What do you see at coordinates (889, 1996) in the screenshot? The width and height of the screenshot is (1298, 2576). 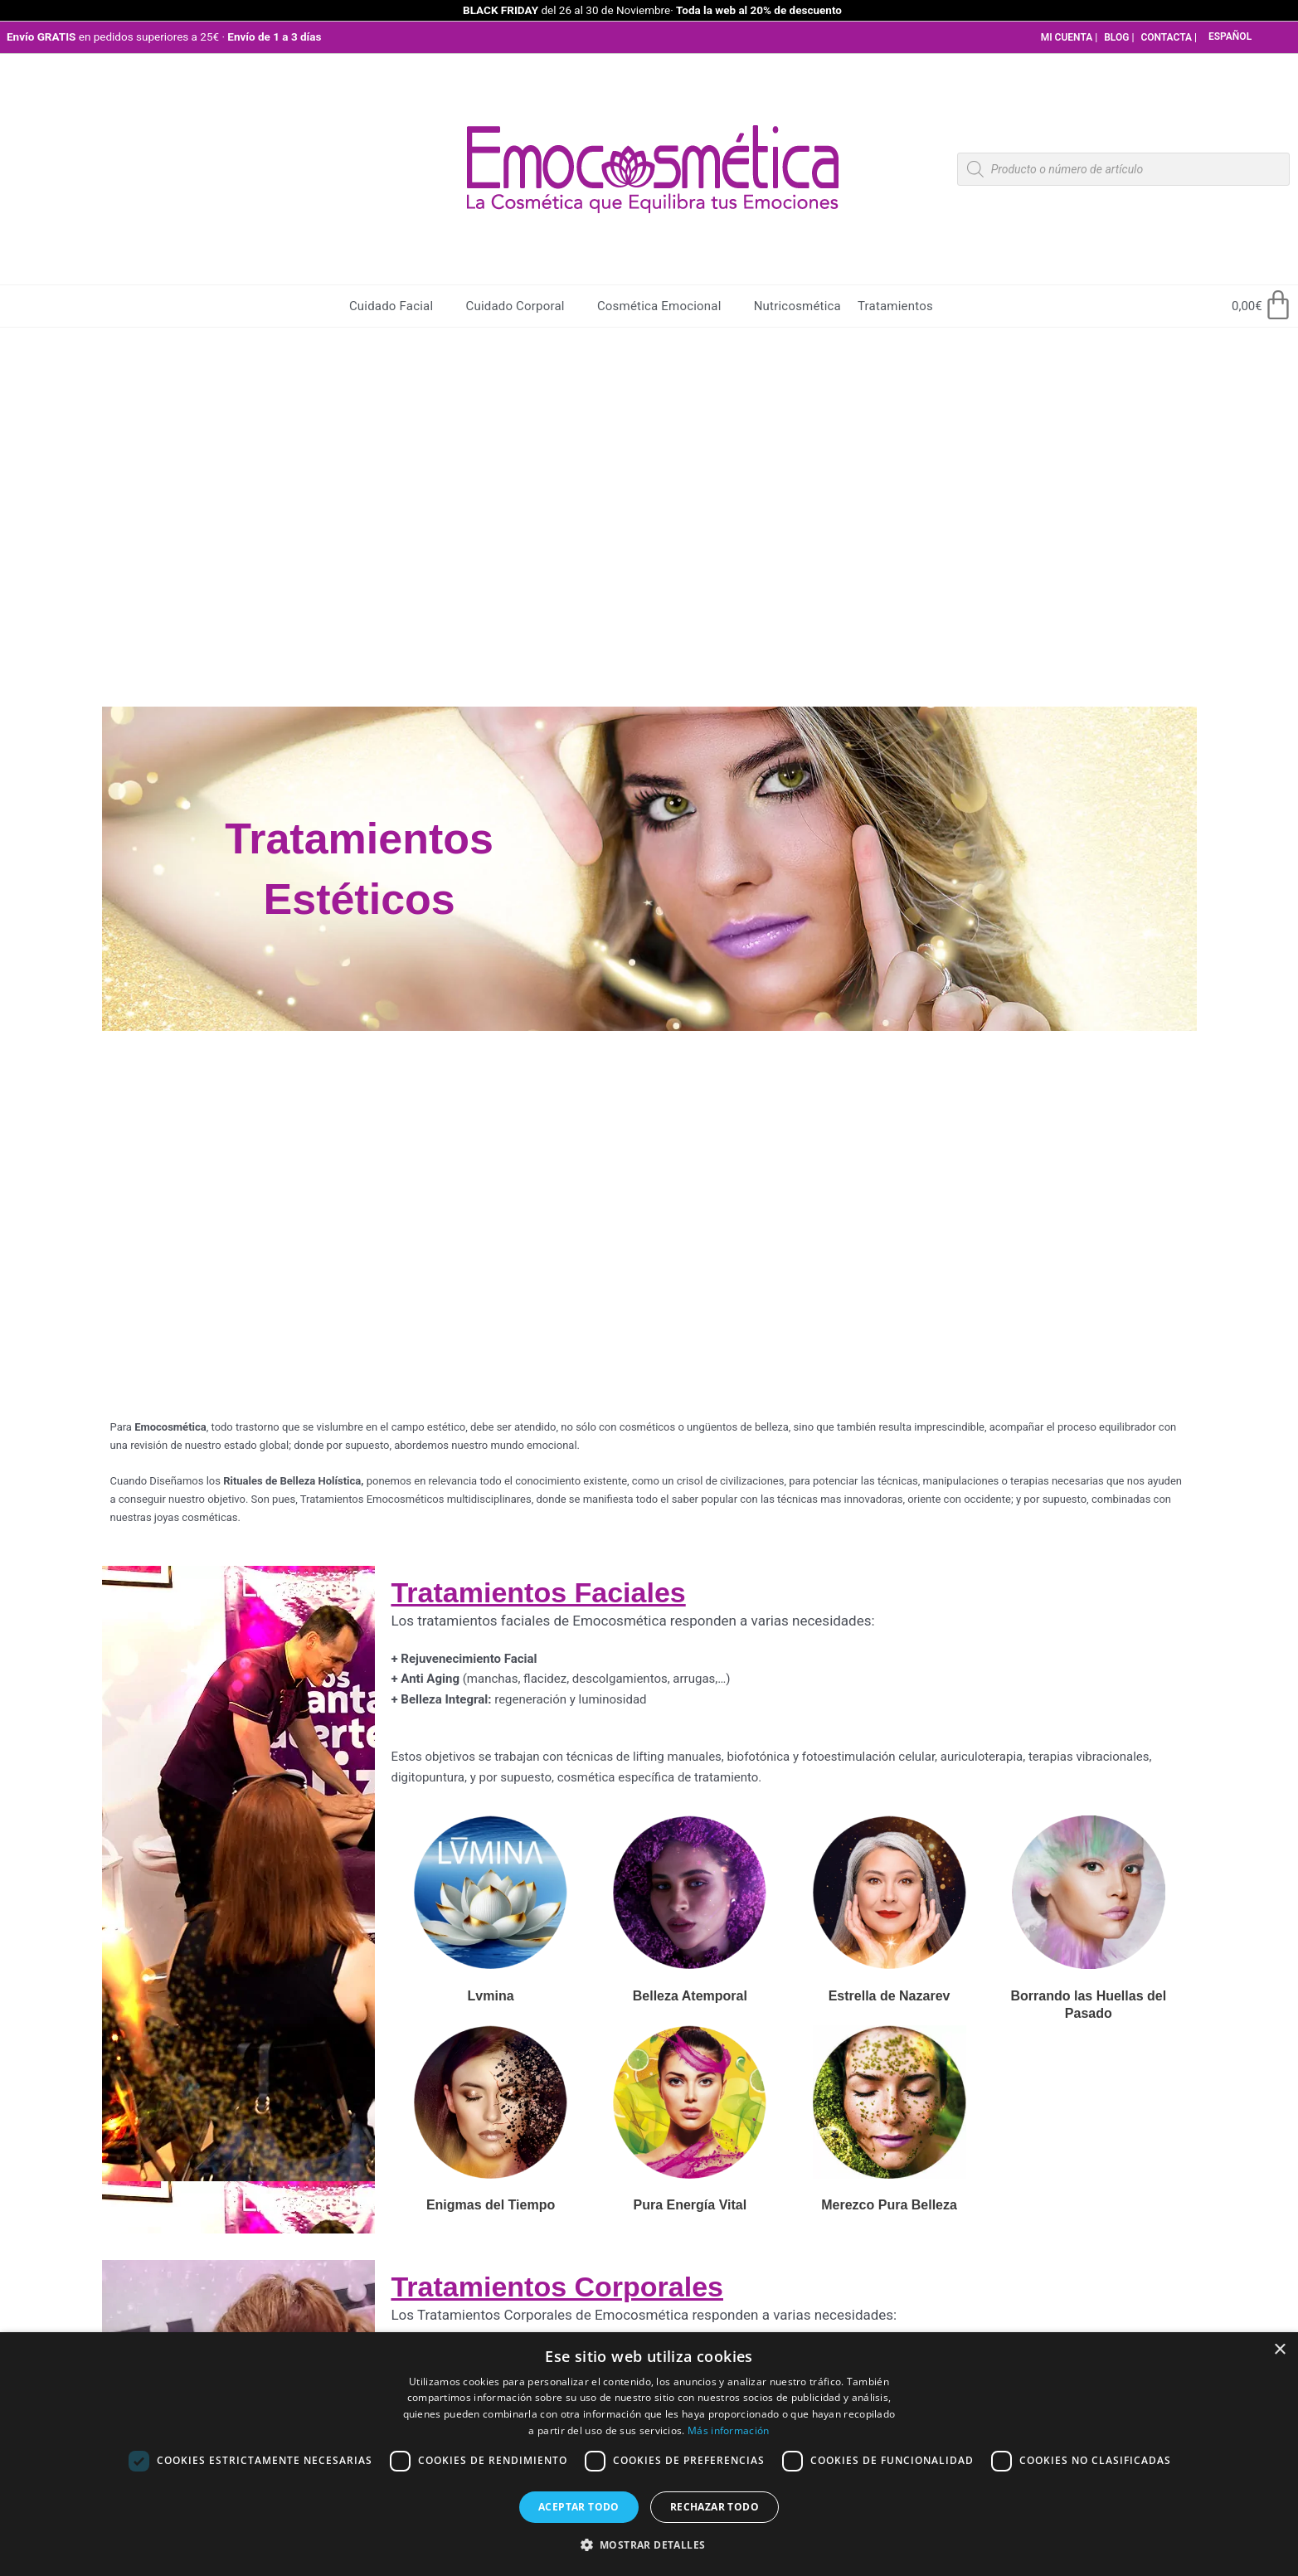 I see `Estrella de Nazarev` at bounding box center [889, 1996].